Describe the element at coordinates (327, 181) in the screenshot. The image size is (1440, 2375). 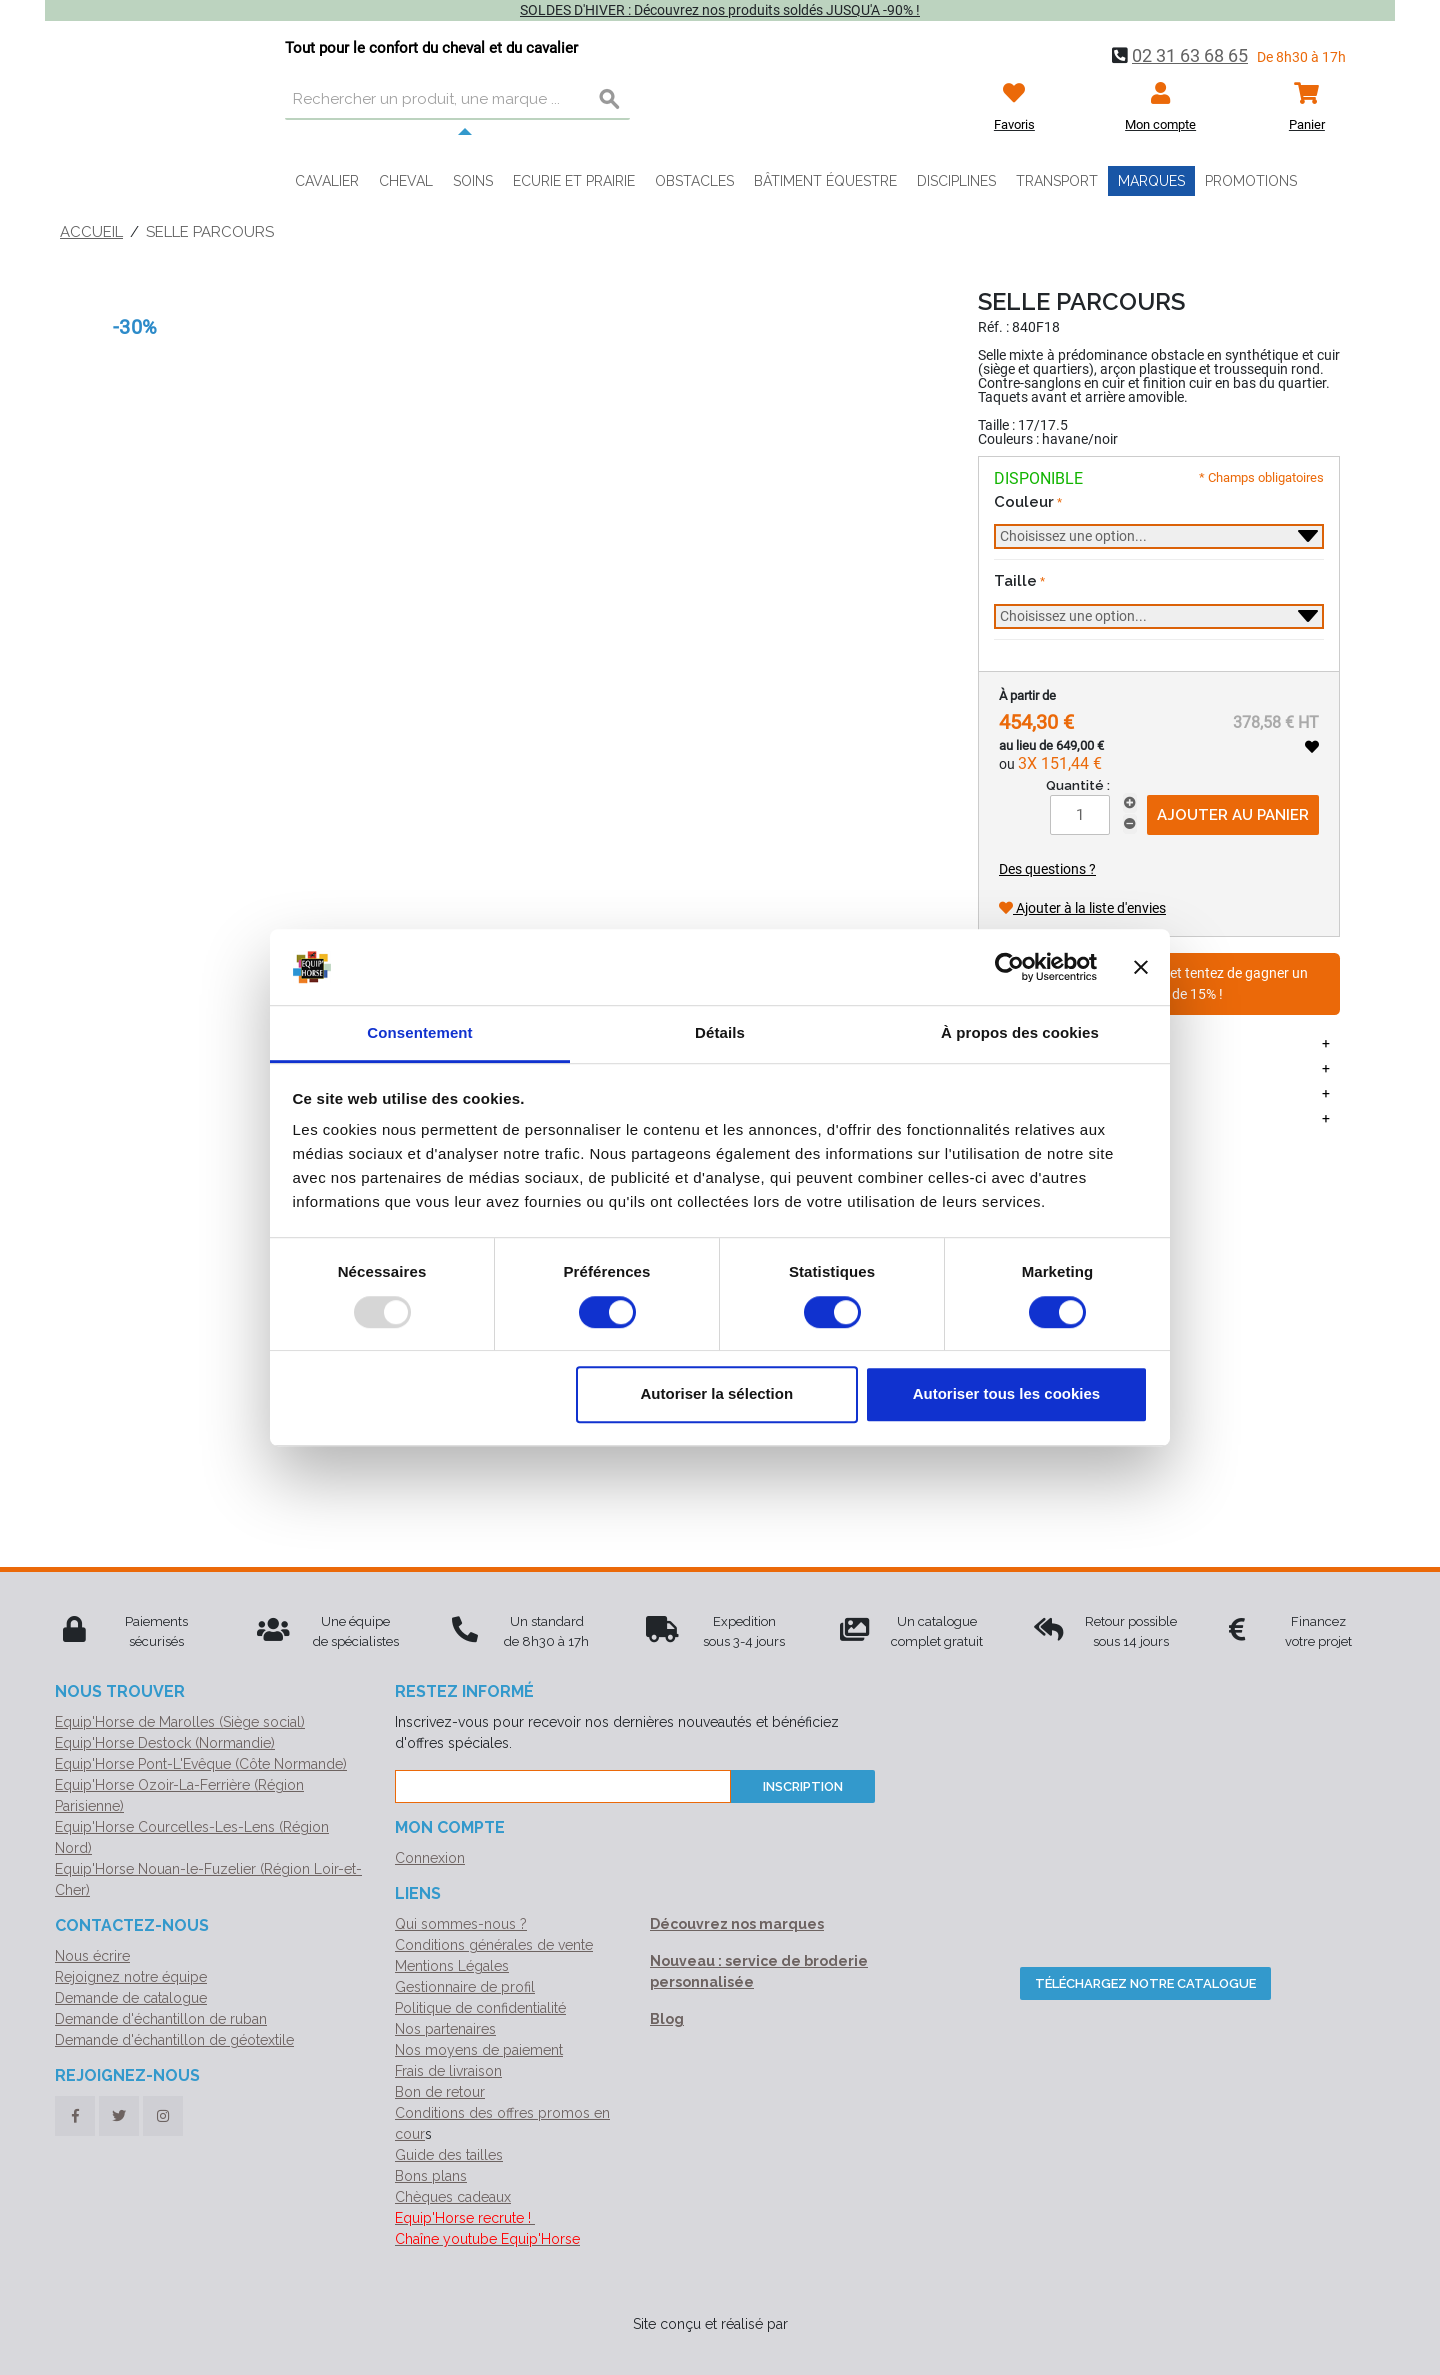
I see `Cavalier` at that location.